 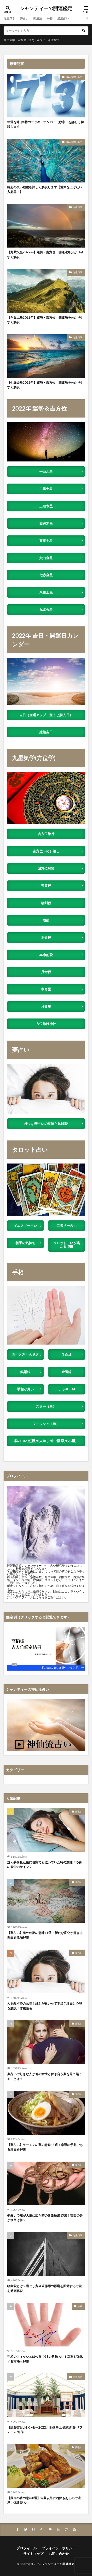 I want to click on 【七赤金星2022年】運勢・吉方位・開運法を分かりやすく解説, so click(x=45, y=385).